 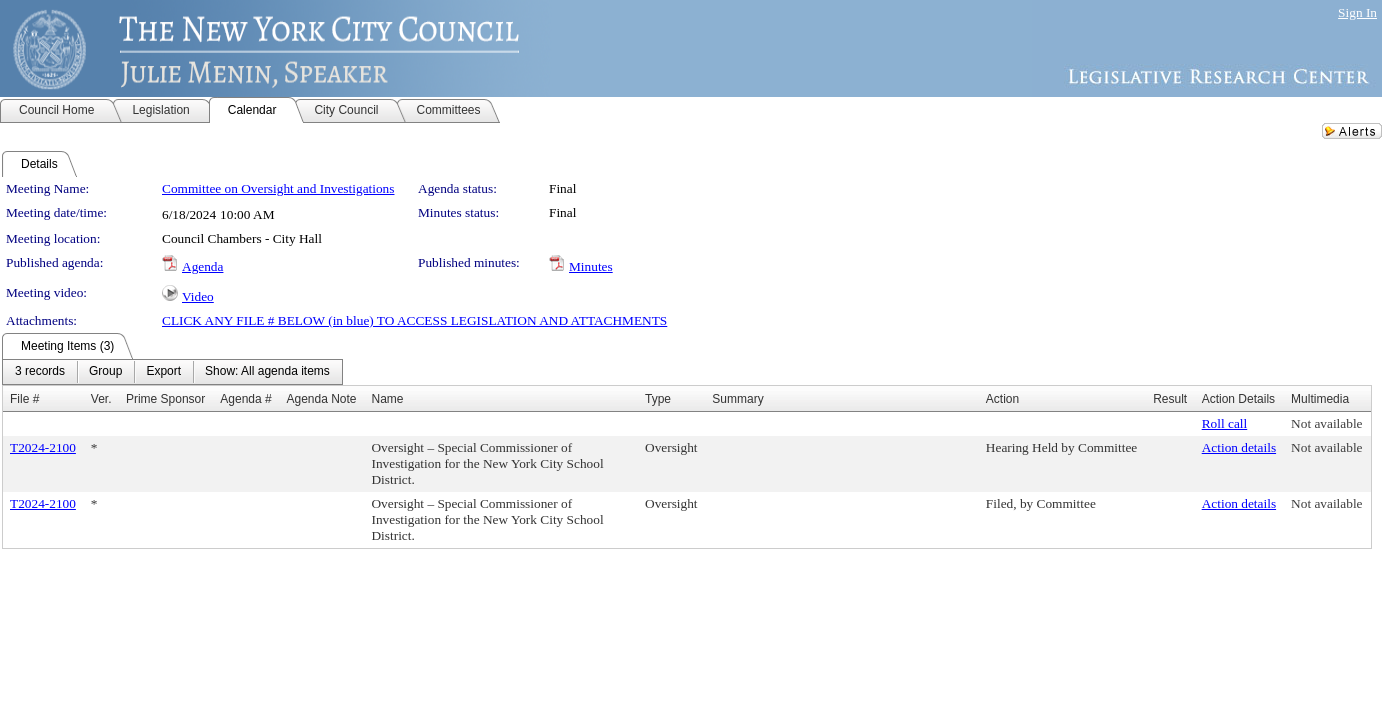 I want to click on Committee on Oversight and Investigations, so click(x=278, y=188).